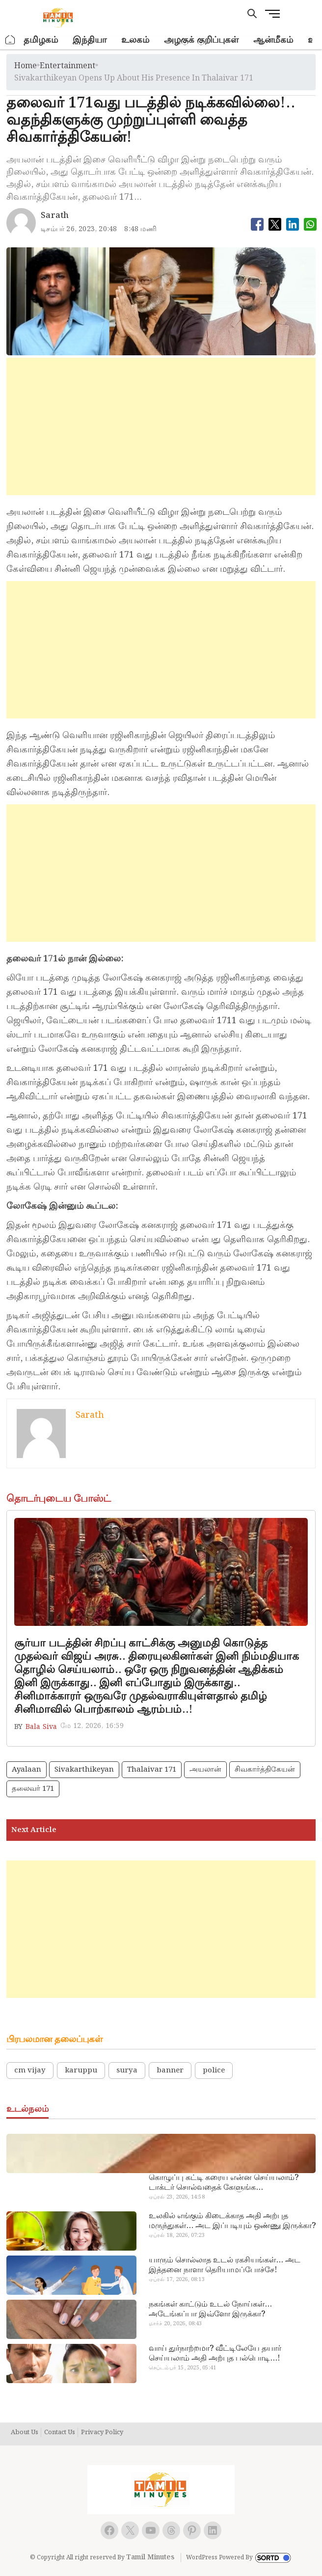 The width and height of the screenshot is (322, 2576). What do you see at coordinates (201, 40) in the screenshot?
I see `அழகுக் குறிப்புகள்` at bounding box center [201, 40].